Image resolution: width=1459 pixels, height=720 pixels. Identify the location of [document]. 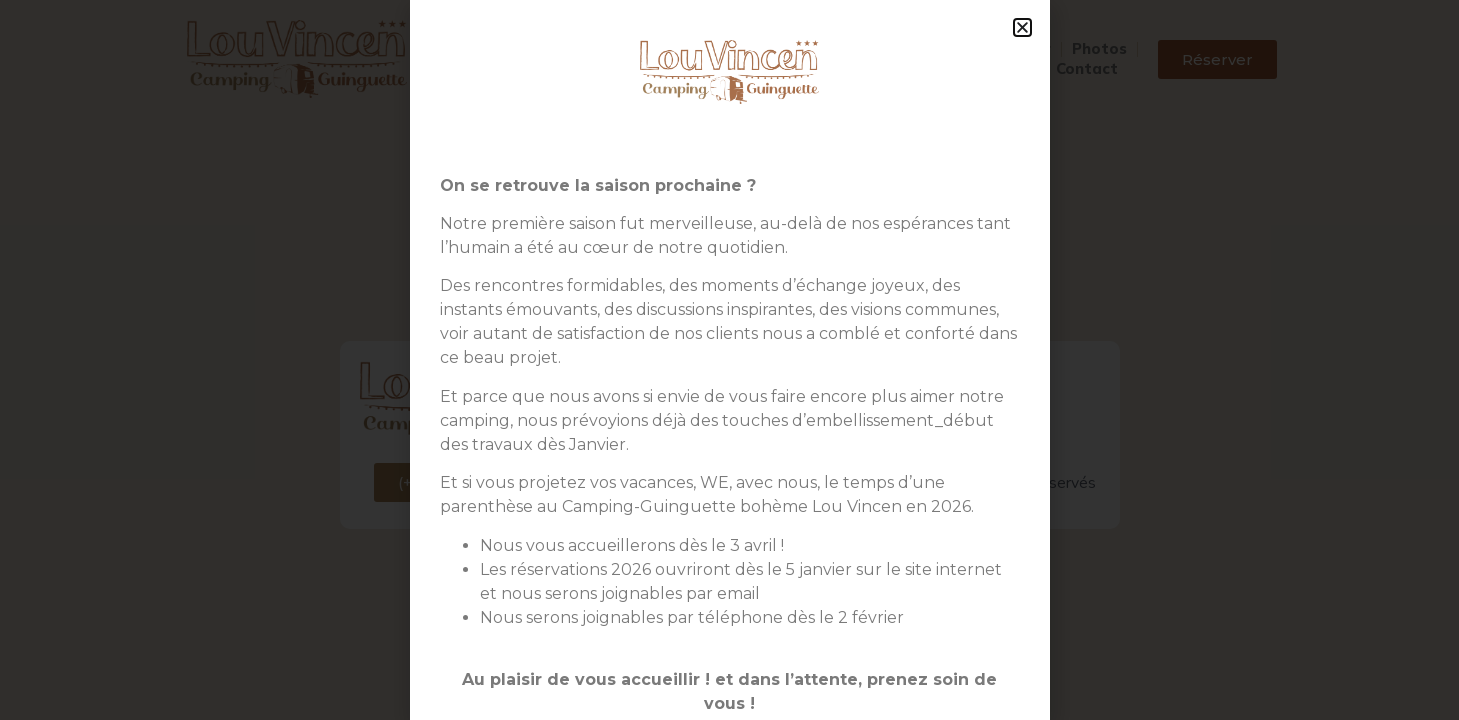
(729, 360).